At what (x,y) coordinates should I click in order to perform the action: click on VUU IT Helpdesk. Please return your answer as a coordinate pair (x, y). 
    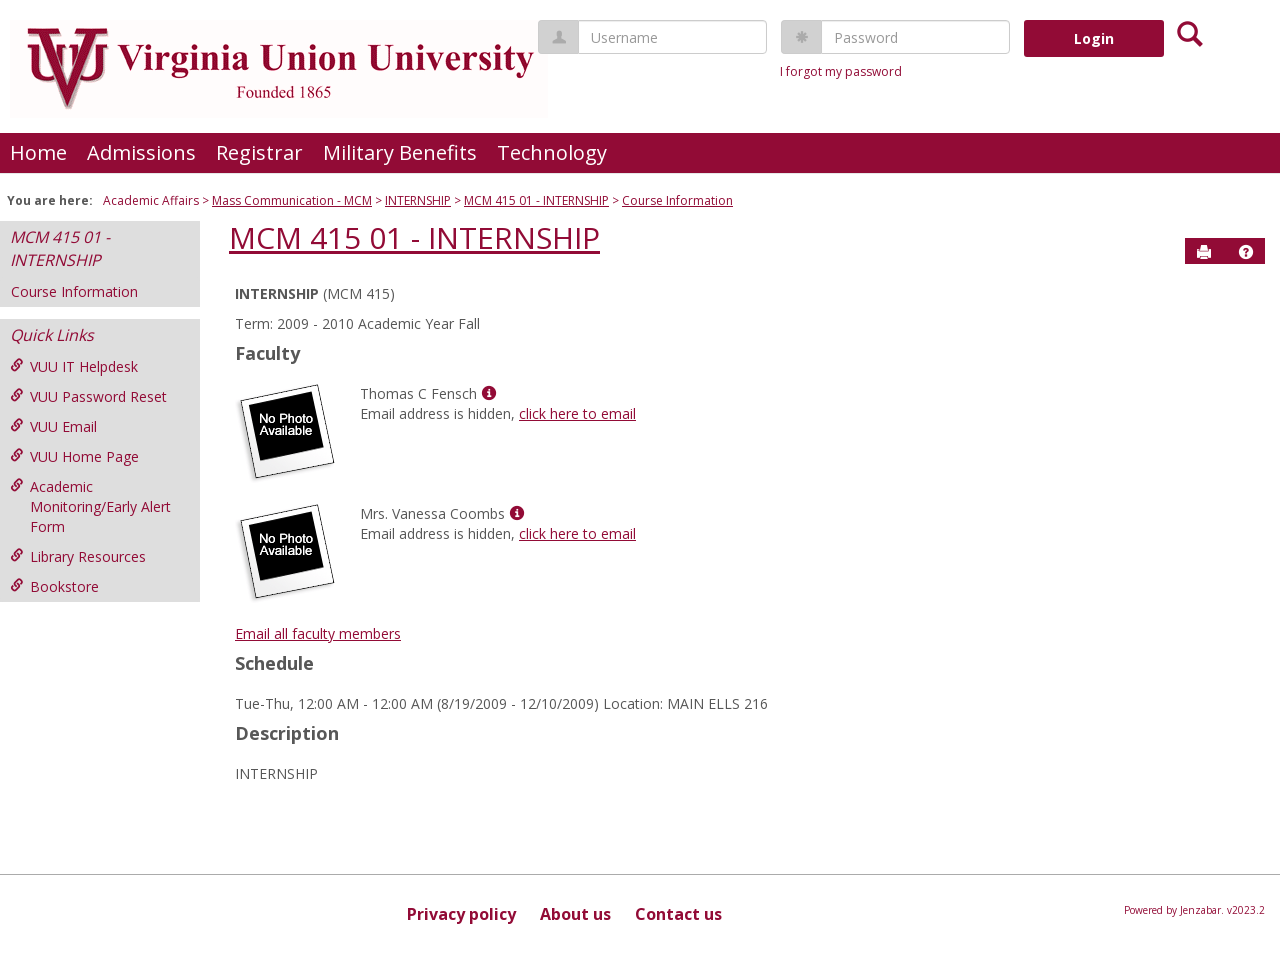
    Looking at the image, I should click on (74, 366).